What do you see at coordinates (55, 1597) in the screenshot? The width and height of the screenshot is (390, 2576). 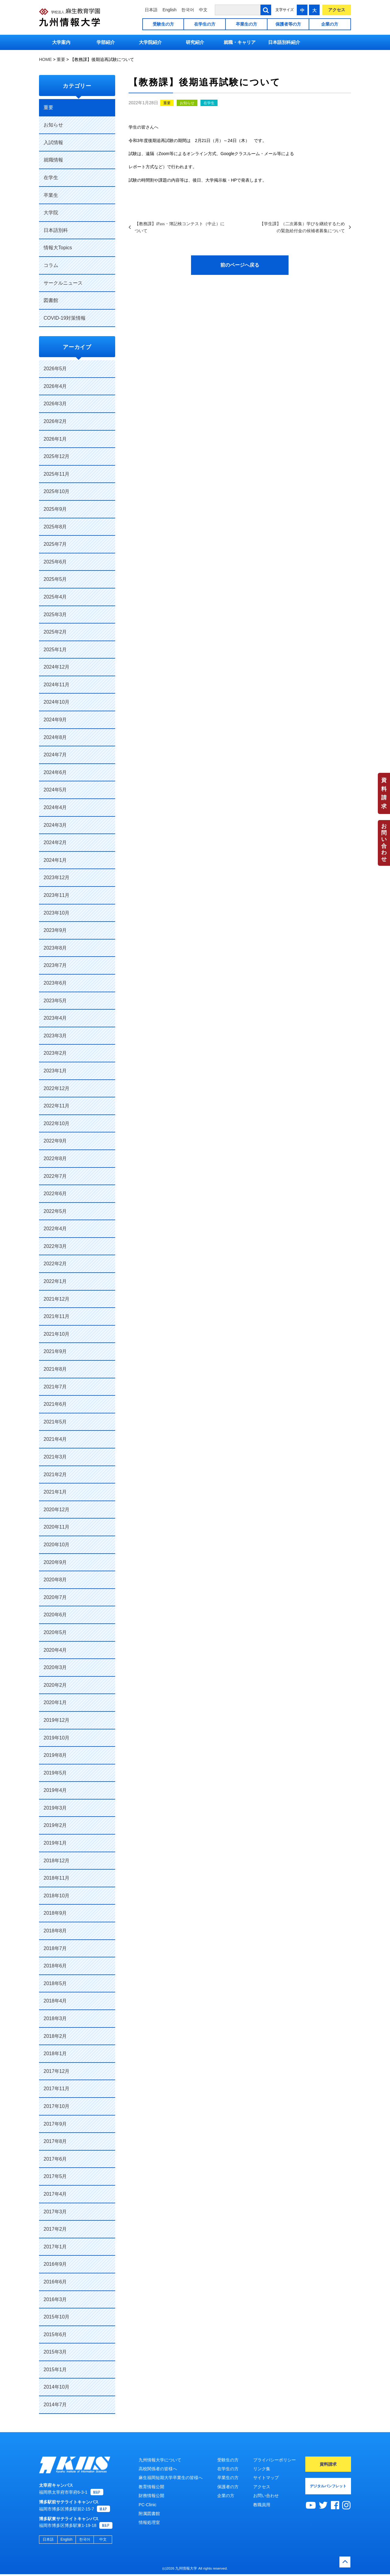 I see `2020年7月` at bounding box center [55, 1597].